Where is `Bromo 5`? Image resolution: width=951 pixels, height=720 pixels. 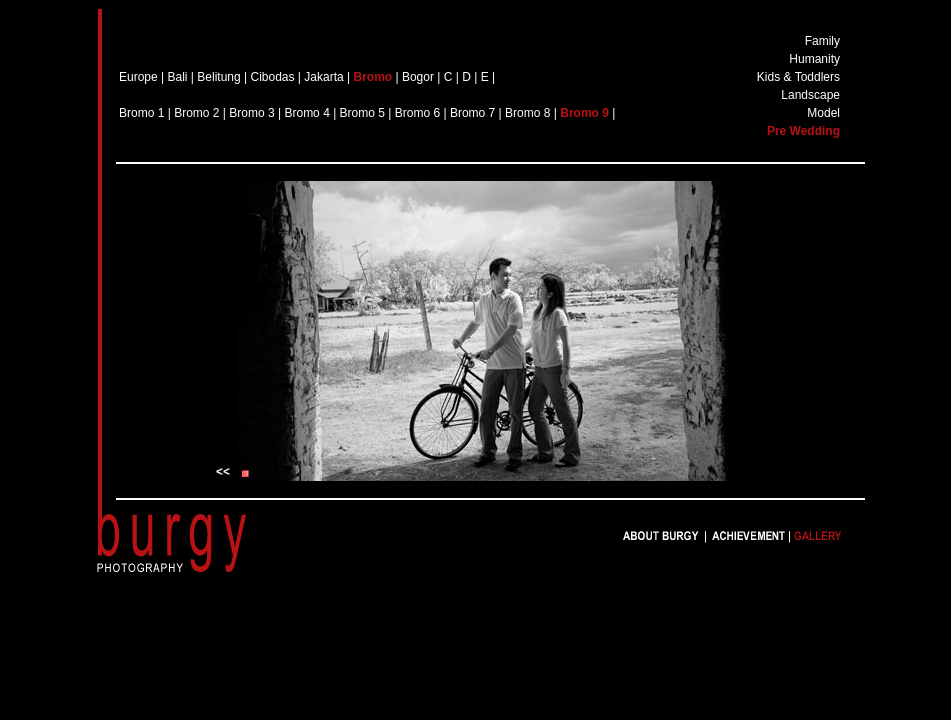 Bromo 5 is located at coordinates (362, 113).